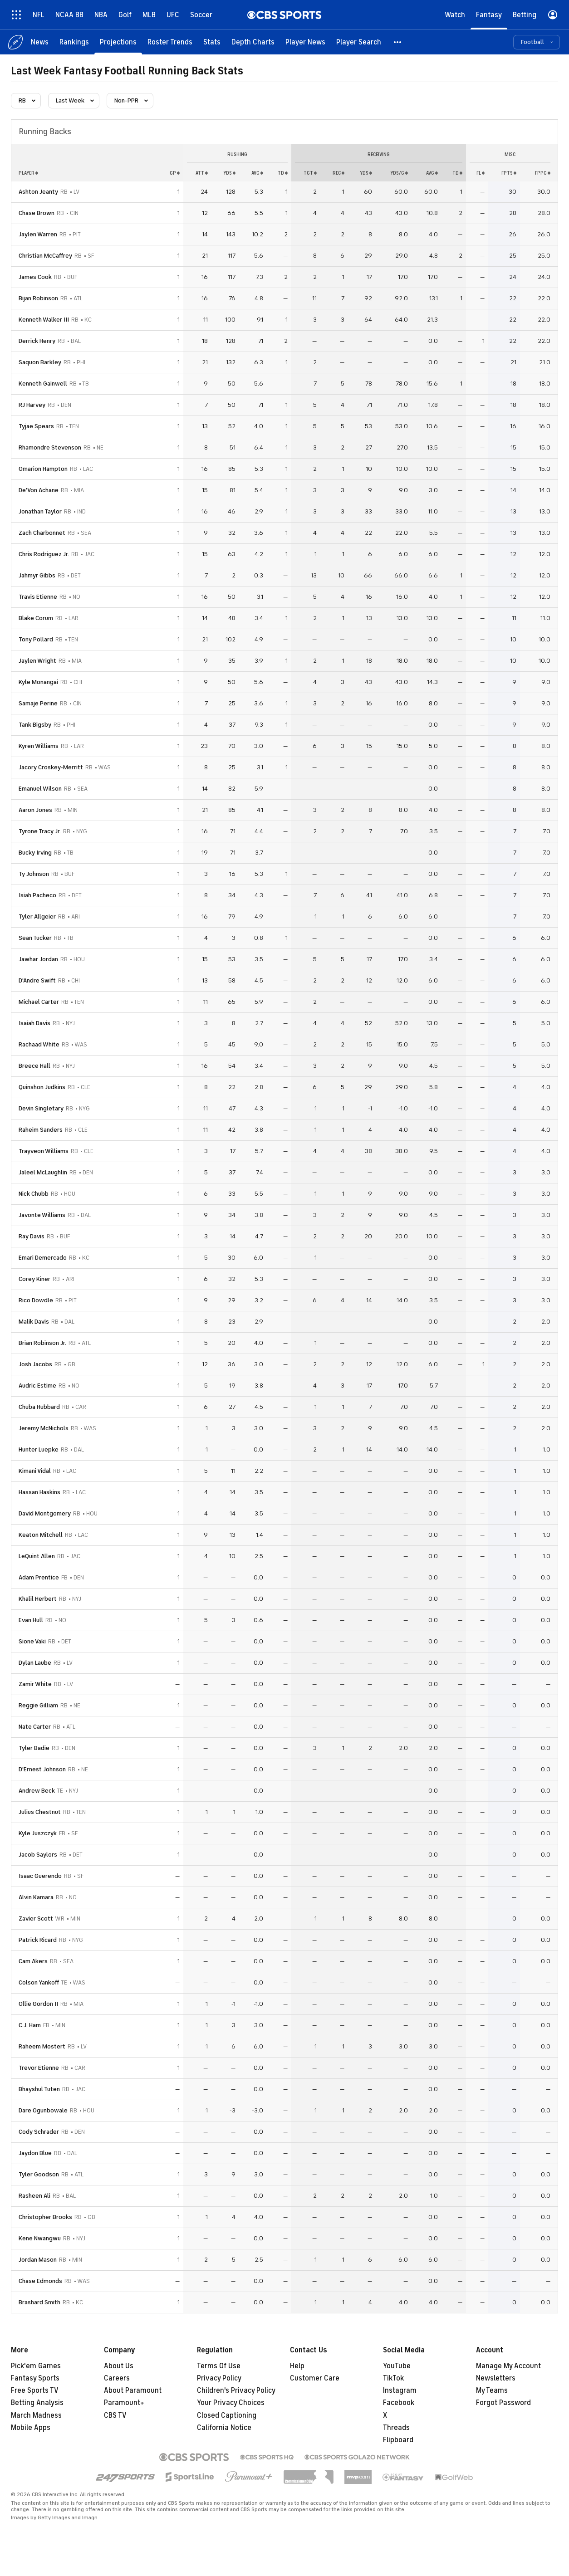 This screenshot has height=2576, width=569. Describe the element at coordinates (314, 2378) in the screenshot. I see `Customer Care` at that location.